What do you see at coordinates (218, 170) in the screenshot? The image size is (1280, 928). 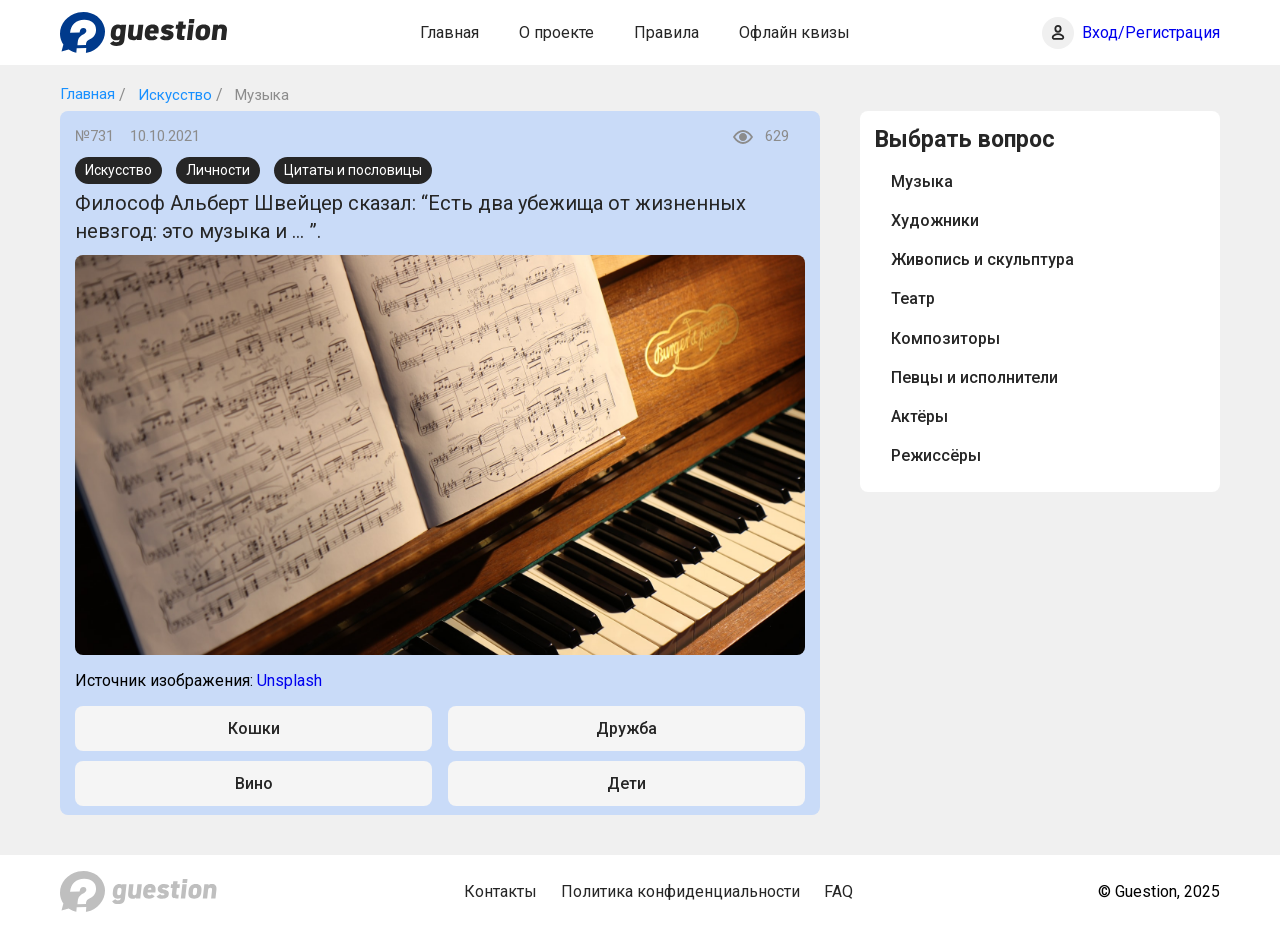 I see `Личности` at bounding box center [218, 170].